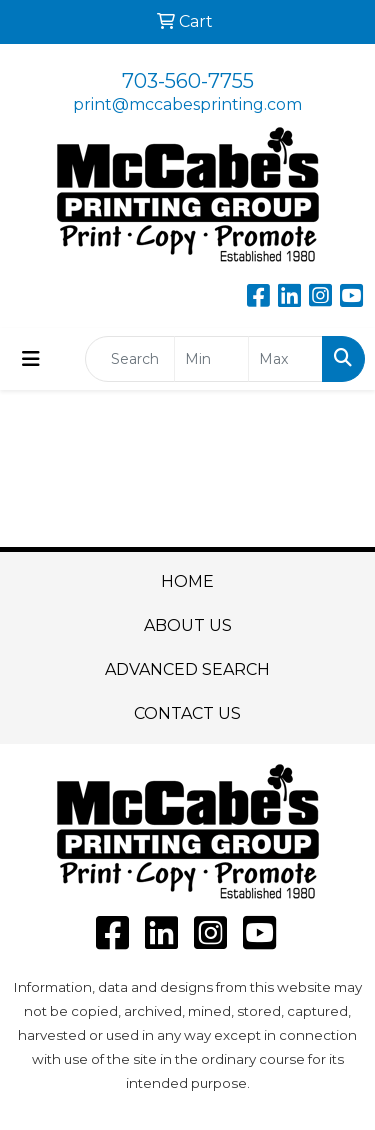 This screenshot has width=375, height=1130. Describe the element at coordinates (188, 81) in the screenshot. I see `703-560-7755` at that location.